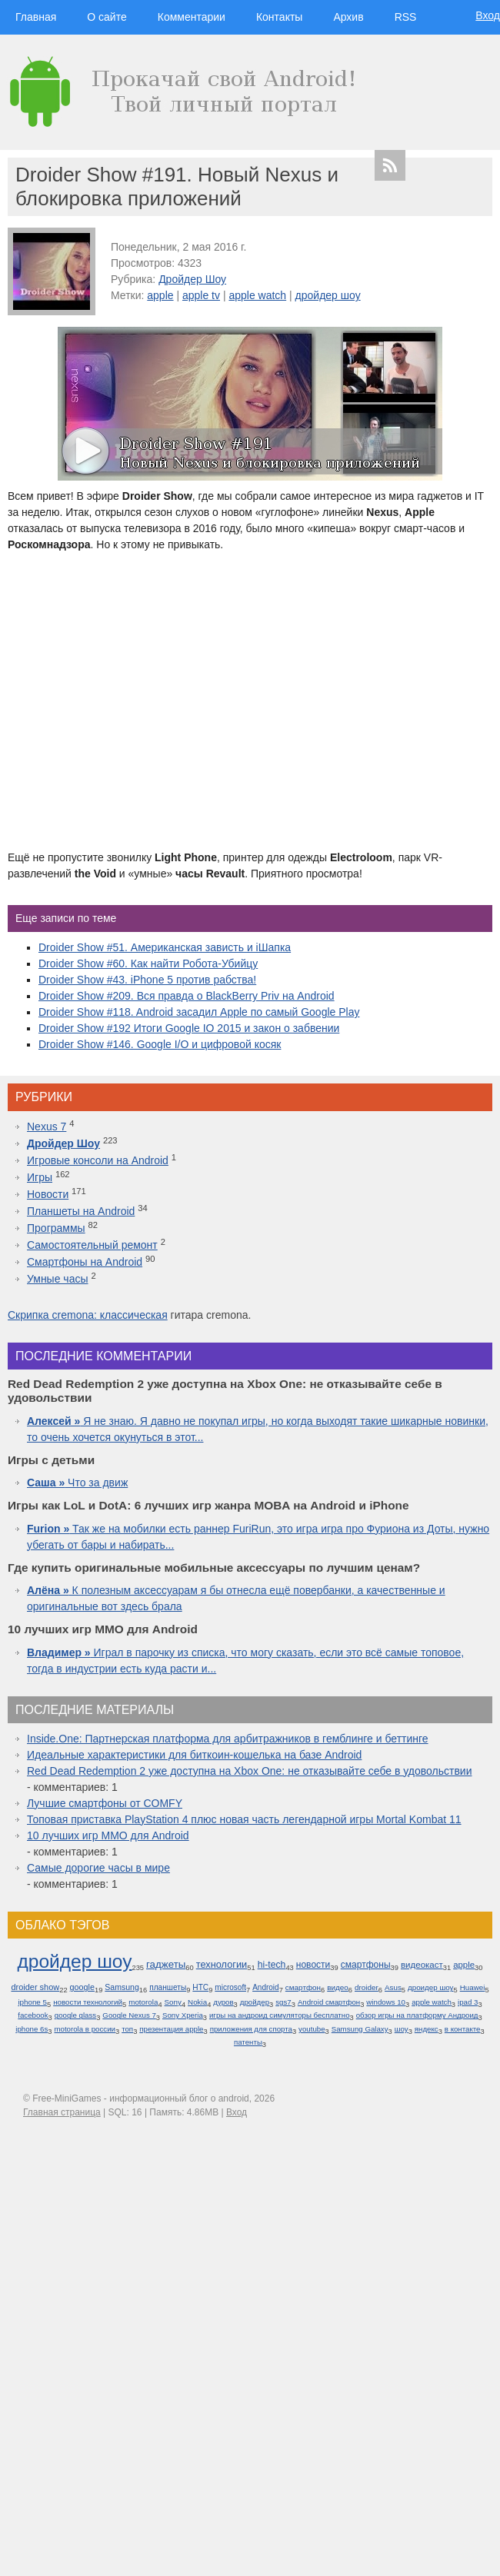 The width and height of the screenshot is (500, 2576). What do you see at coordinates (97, 1160) in the screenshot?
I see `Игровые консоли на Android` at bounding box center [97, 1160].